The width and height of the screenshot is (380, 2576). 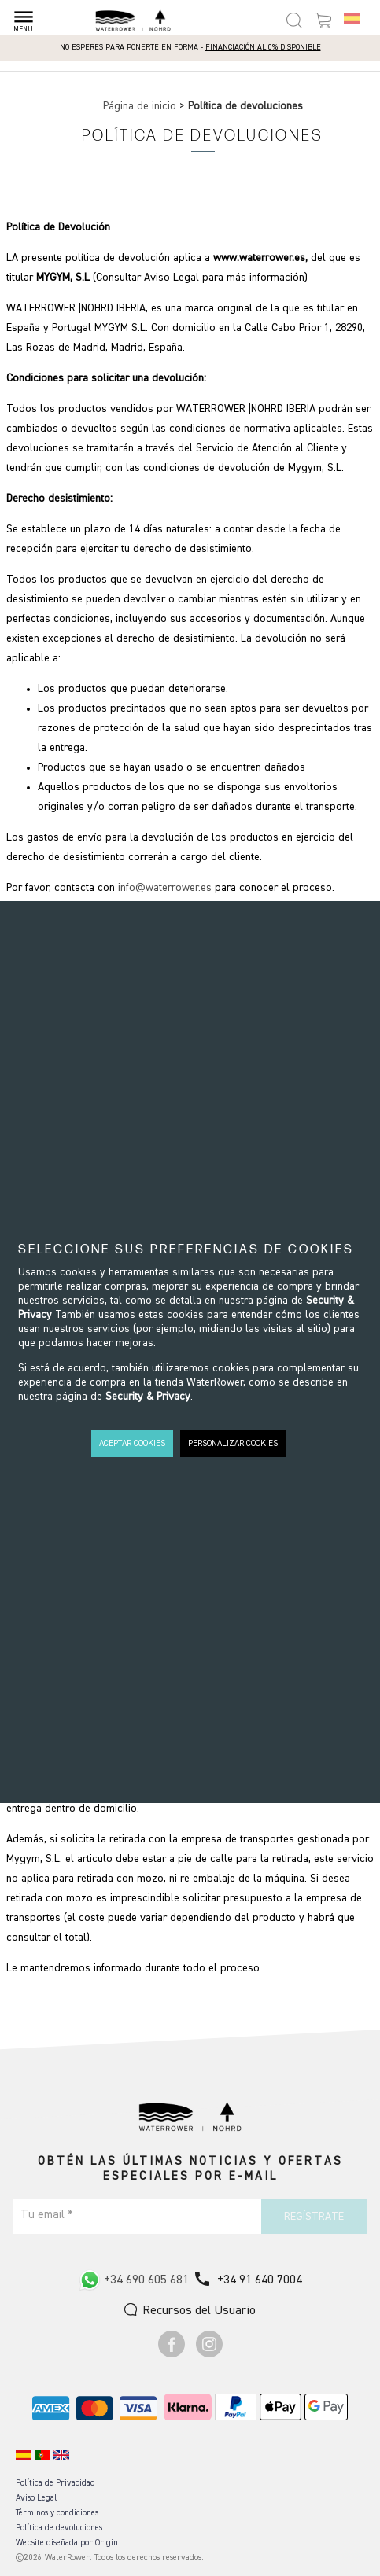 I want to click on Términos y condiciones, so click(x=57, y=2512).